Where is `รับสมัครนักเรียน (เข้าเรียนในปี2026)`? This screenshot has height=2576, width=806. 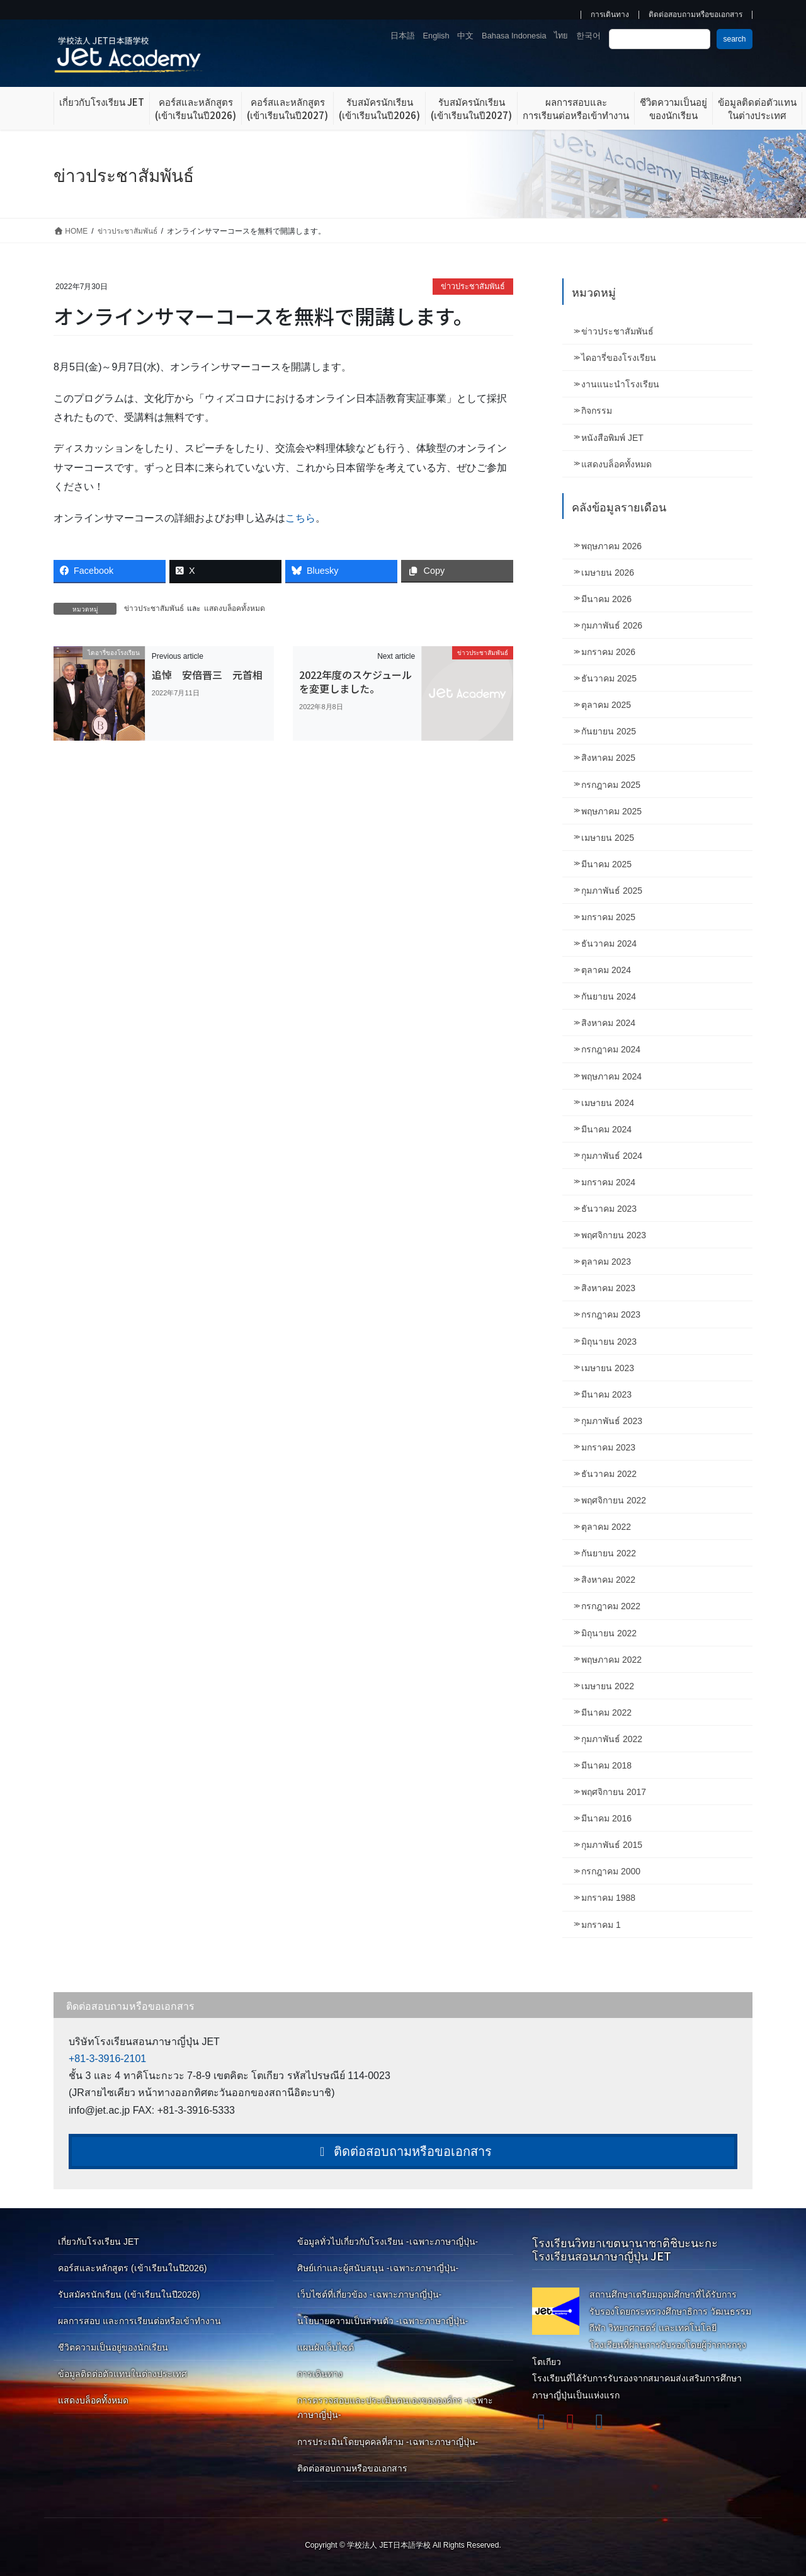 รับสมัครนักเรียน (เข้าเรียนในปี2026) is located at coordinates (129, 2294).